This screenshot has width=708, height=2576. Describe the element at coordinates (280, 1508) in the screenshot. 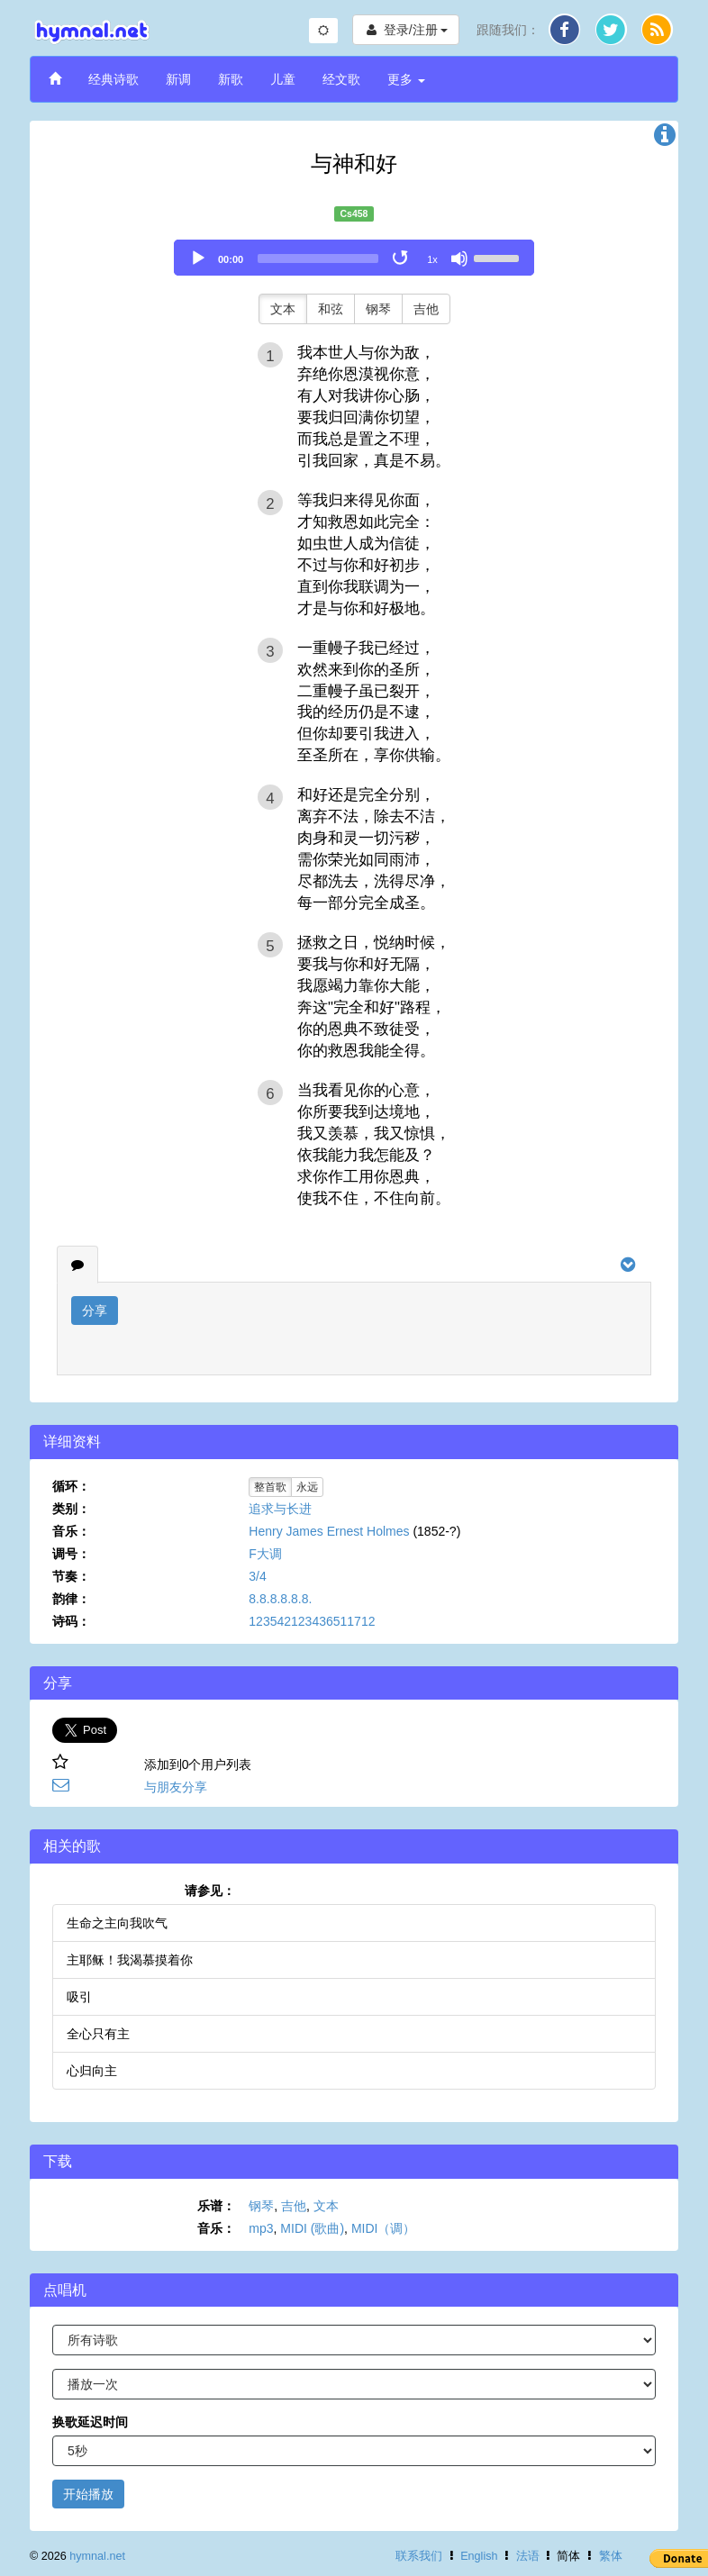

I see `追求与长进` at that location.